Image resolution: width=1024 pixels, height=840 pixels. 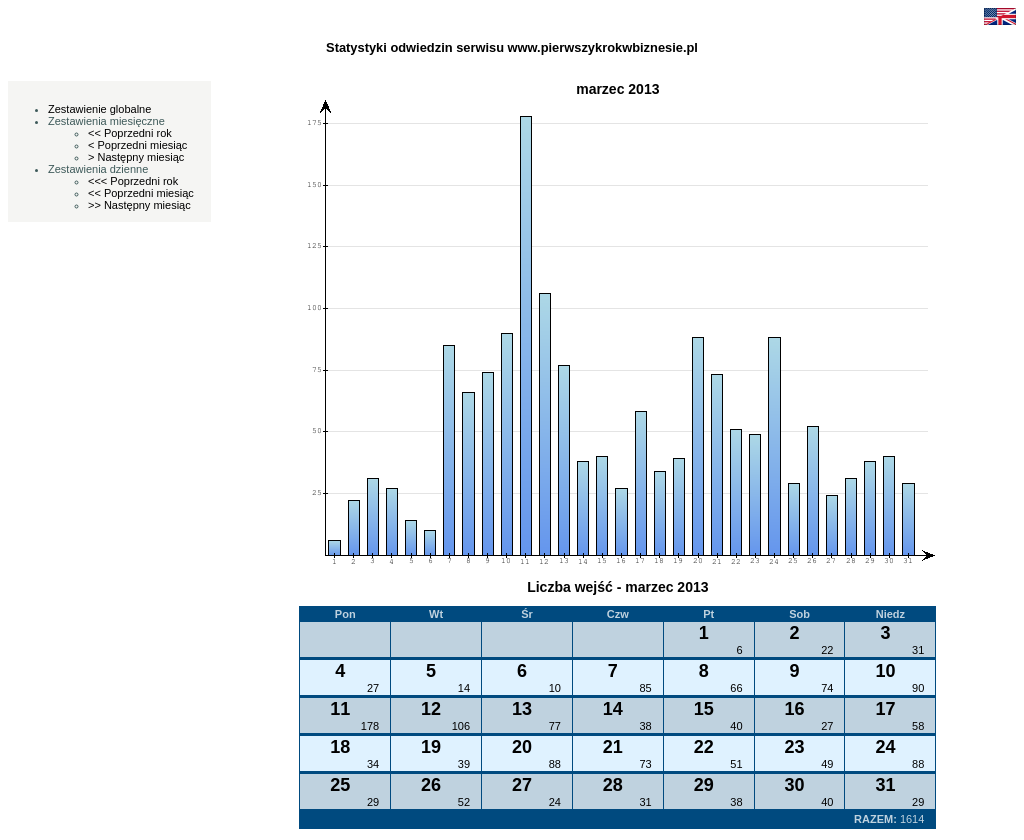 What do you see at coordinates (130, 133) in the screenshot?
I see `<< Poprzedni rok` at bounding box center [130, 133].